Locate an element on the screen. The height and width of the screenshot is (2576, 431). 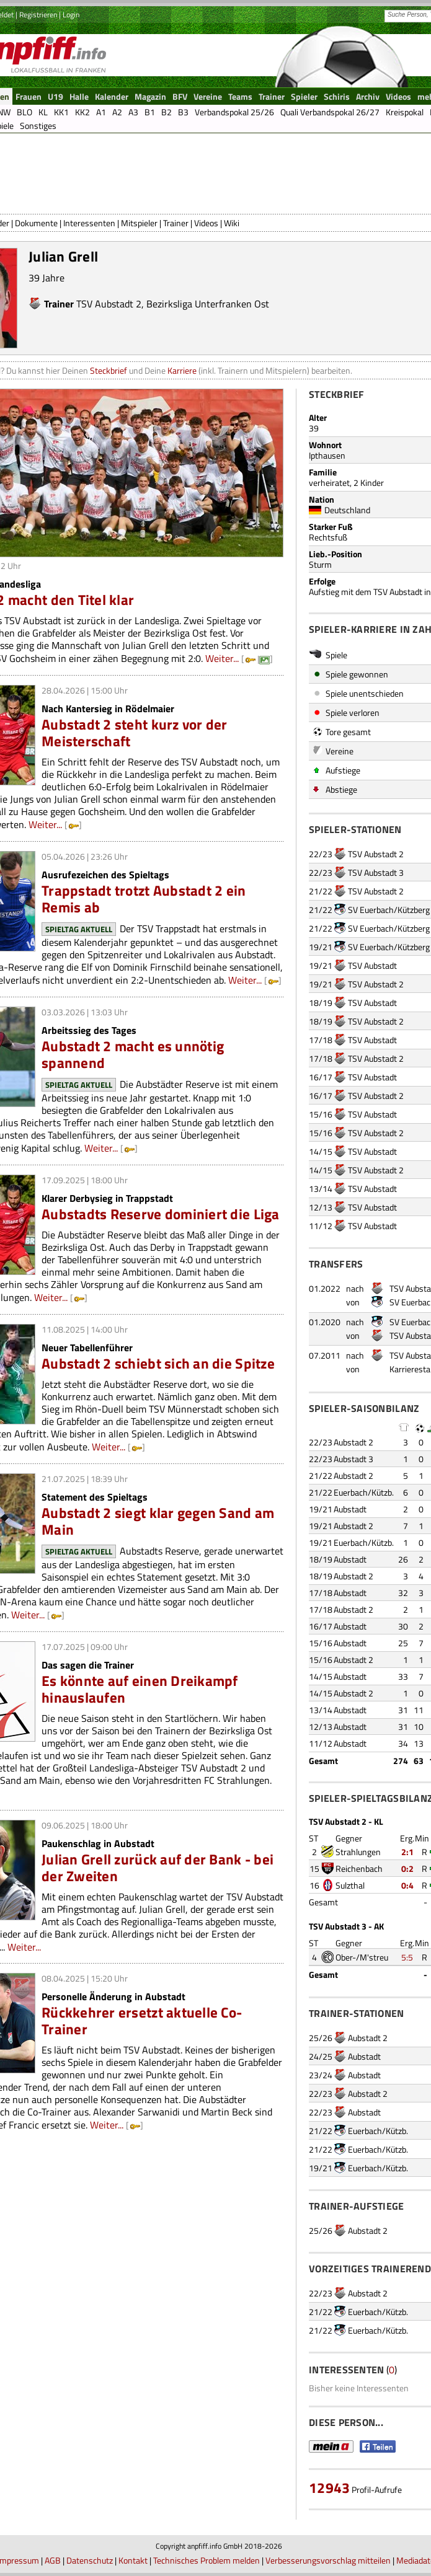
Aubstadt 3 is located at coordinates (353, 1458).